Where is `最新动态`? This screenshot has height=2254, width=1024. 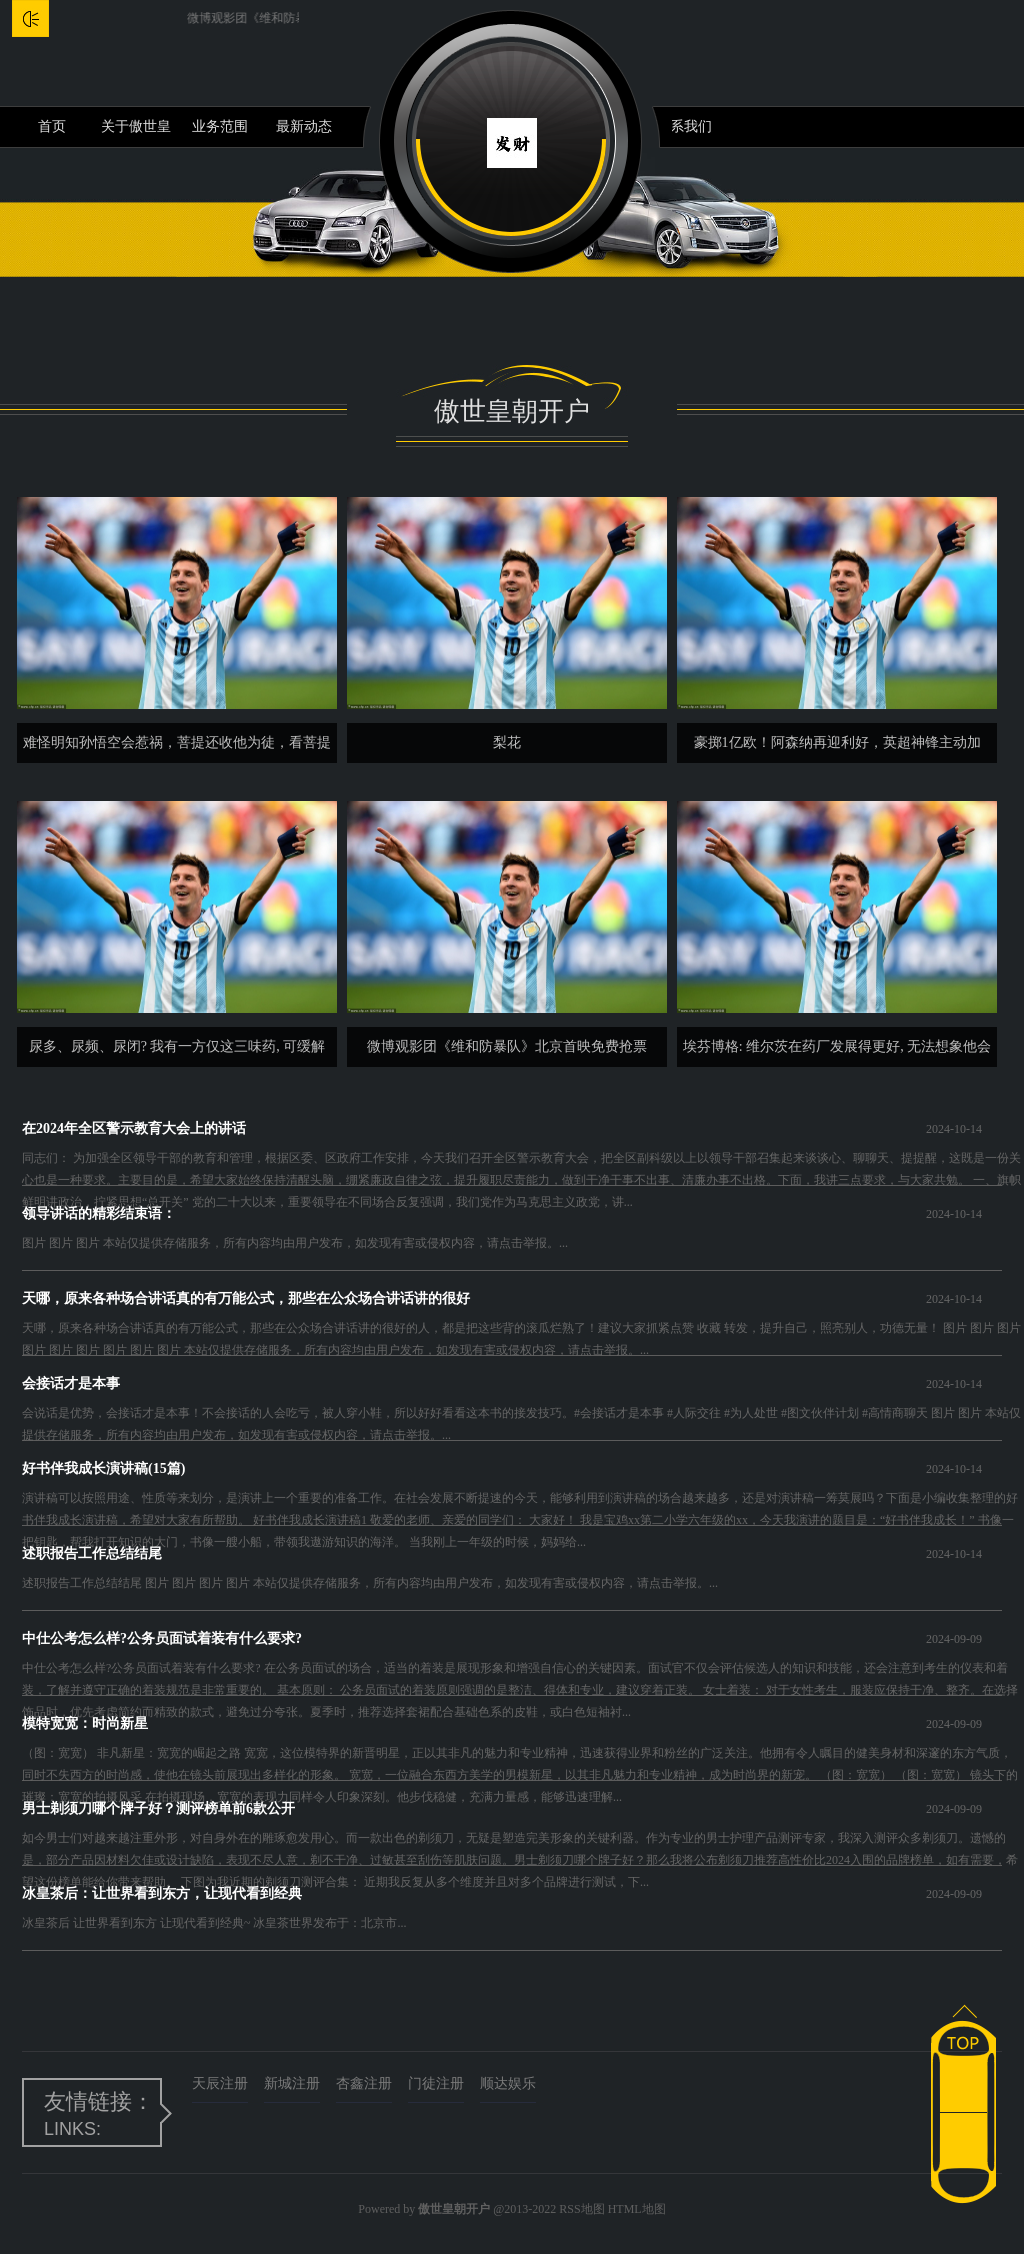 最新动态 is located at coordinates (304, 126).